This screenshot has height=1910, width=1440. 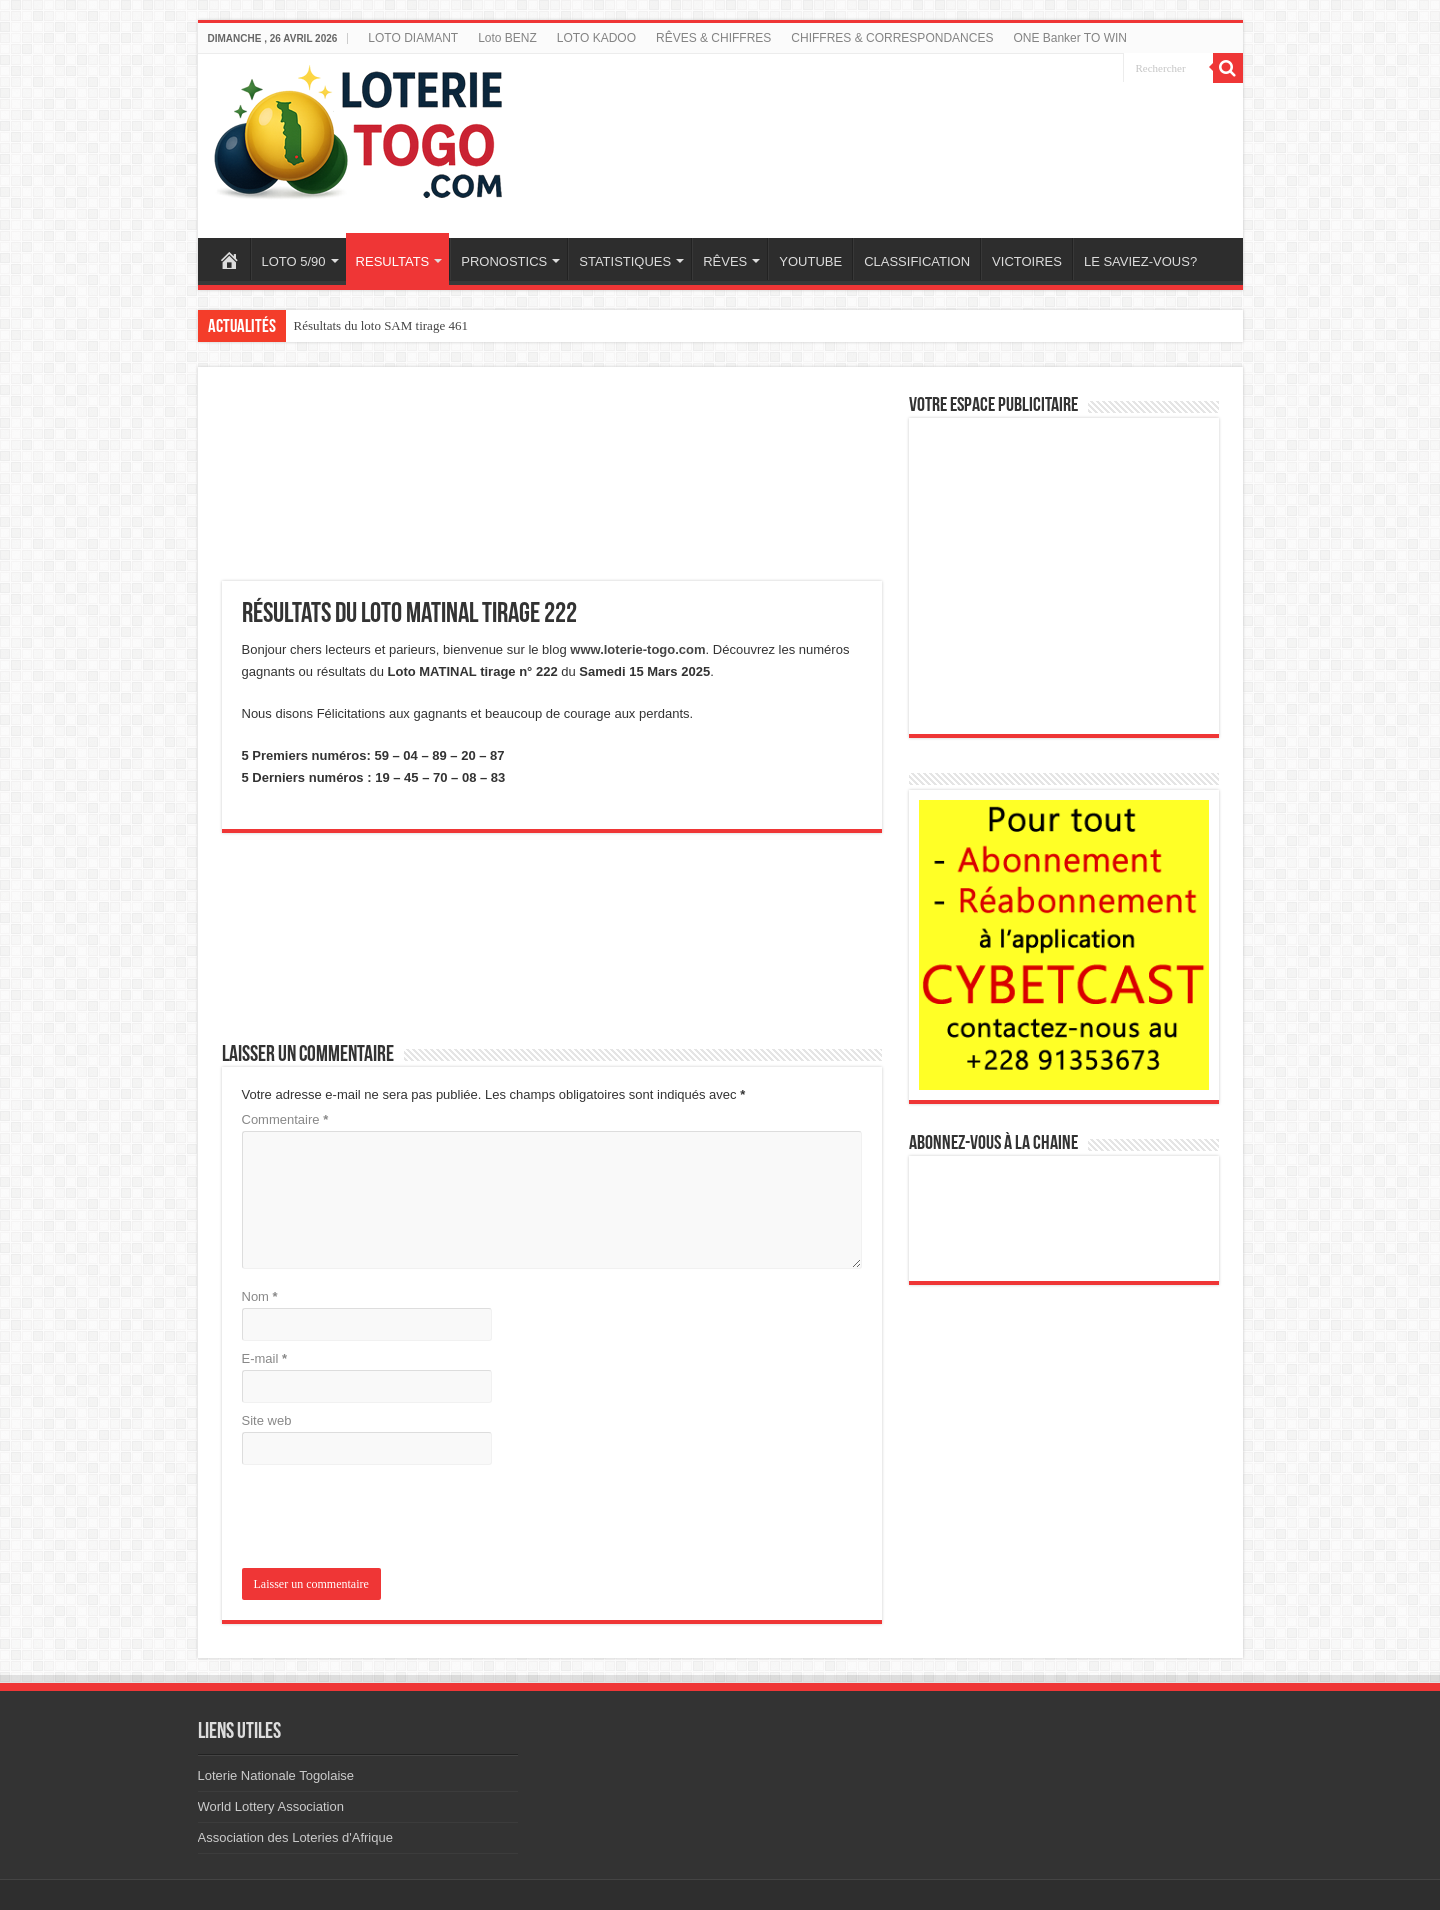 What do you see at coordinates (295, 1837) in the screenshot?
I see `Association des Loteries d'Afrique` at bounding box center [295, 1837].